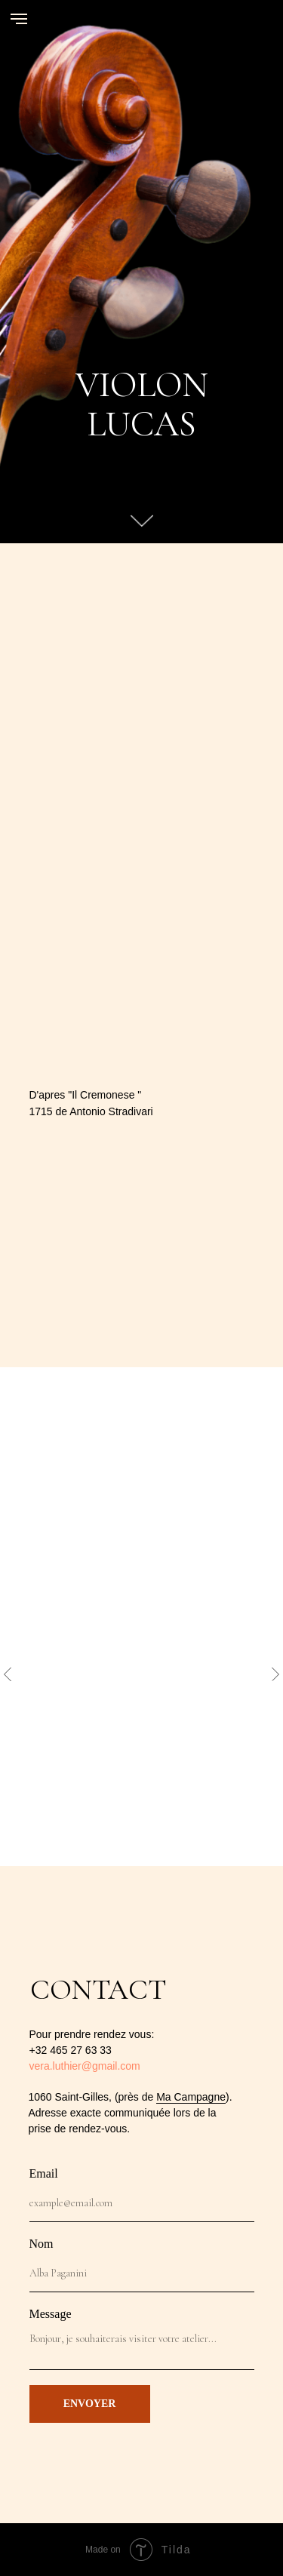 Image resolution: width=283 pixels, height=2576 pixels. I want to click on Nom, so click(41, 2243).